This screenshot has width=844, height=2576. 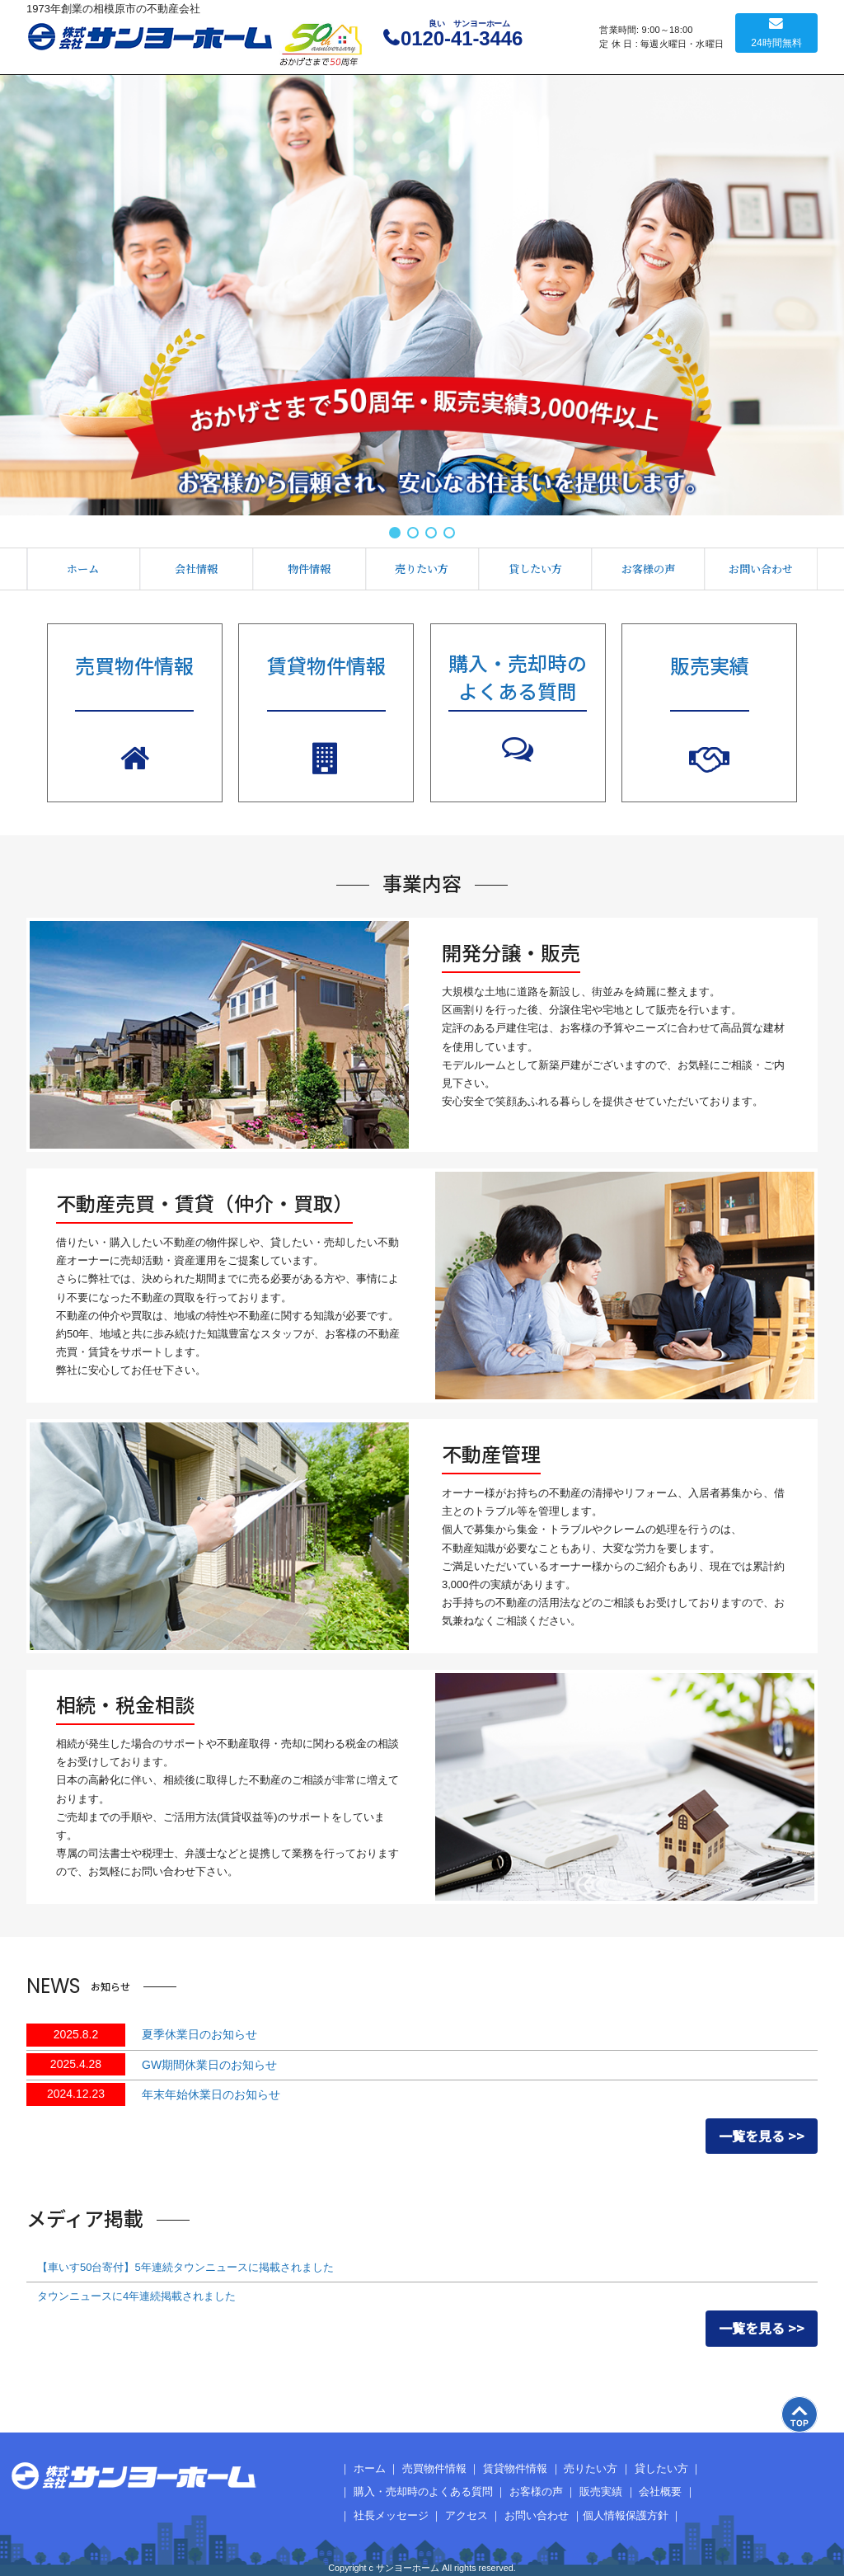 I want to click on 会社概要, so click(x=660, y=2491).